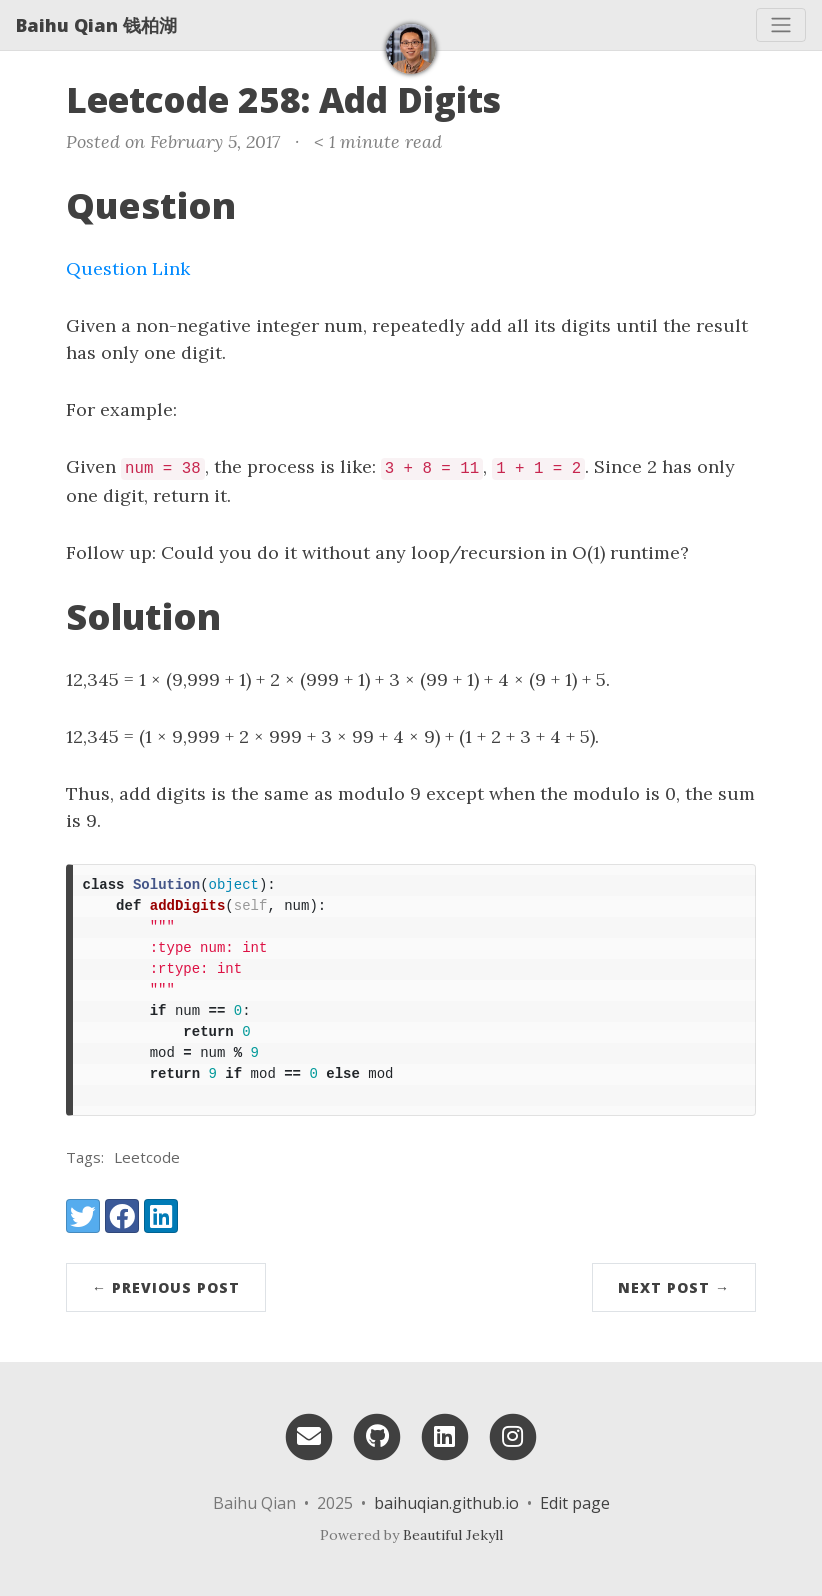  Describe the element at coordinates (96, 25) in the screenshot. I see `Baihu Qian 钱柏湖` at that location.